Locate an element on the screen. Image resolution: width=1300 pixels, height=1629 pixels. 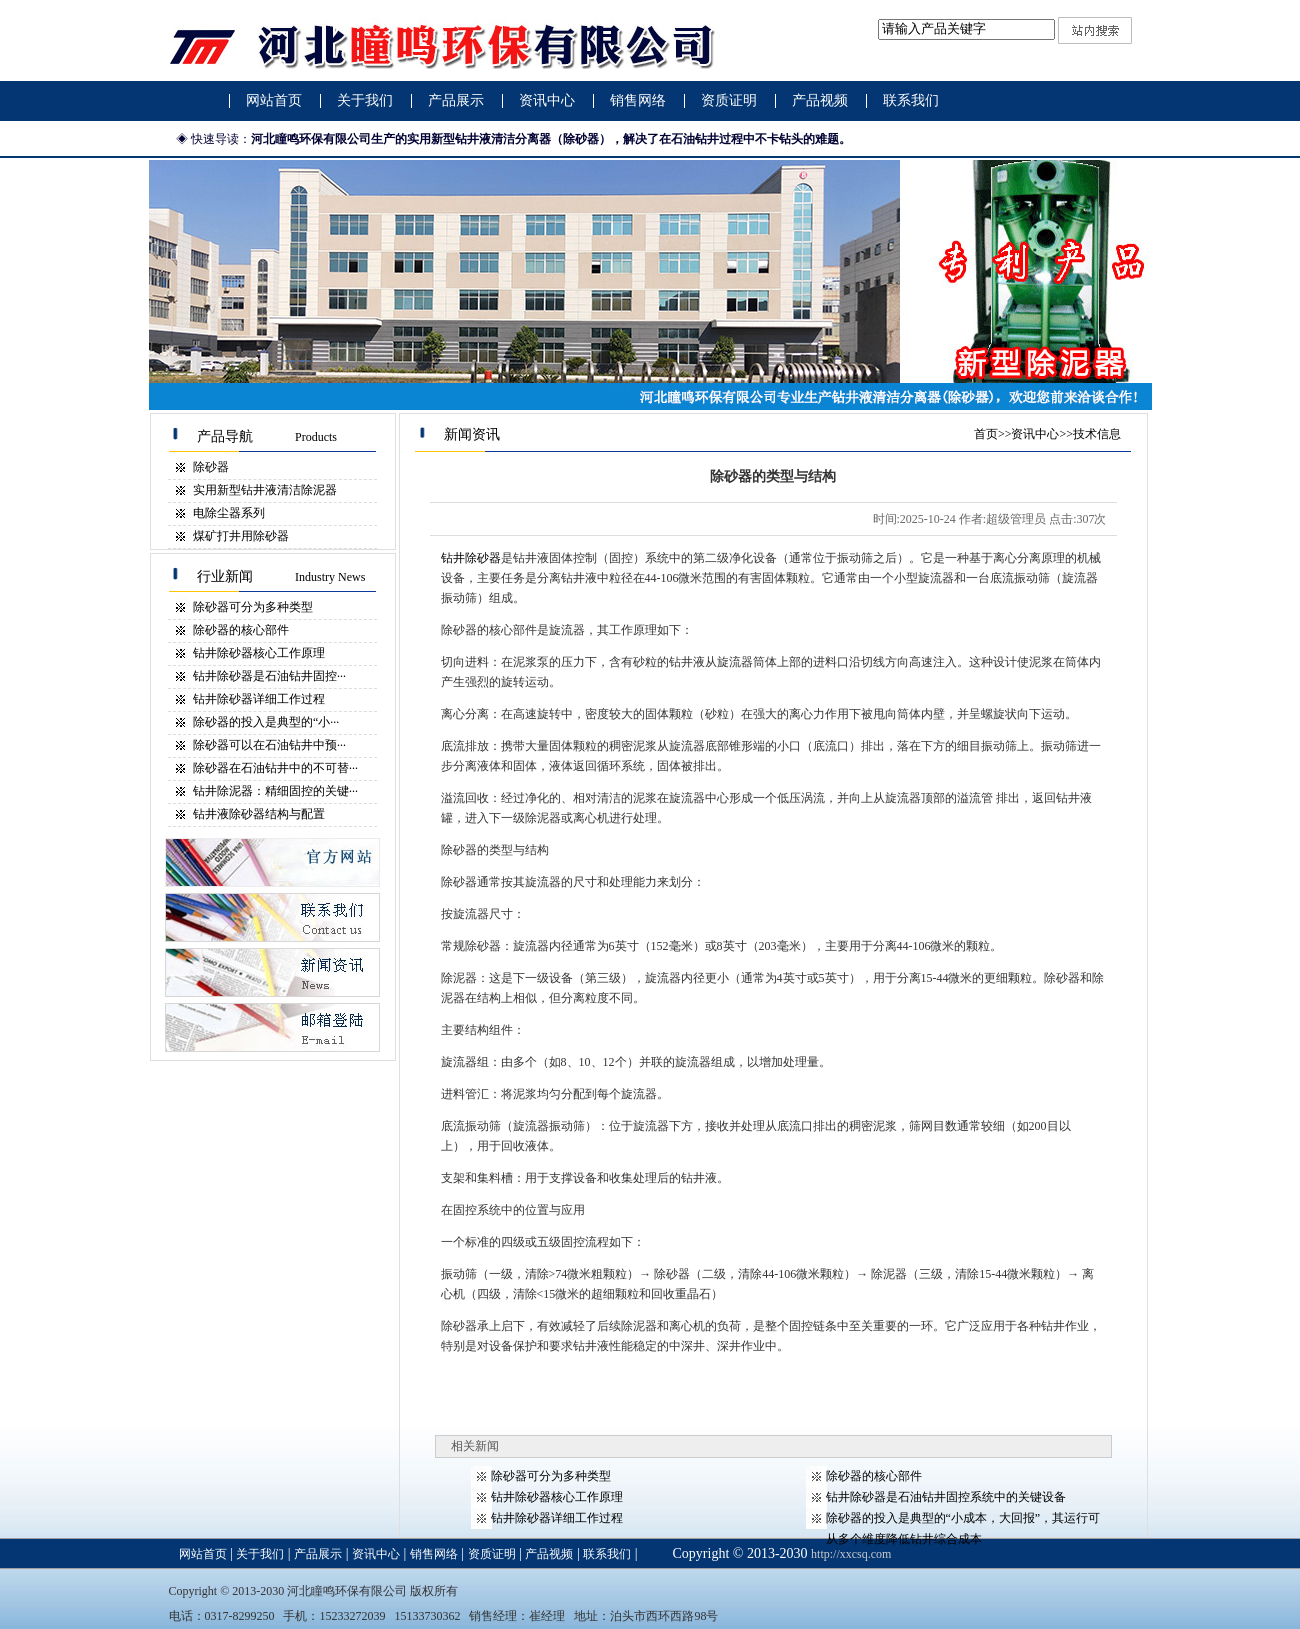
产品视频 is located at coordinates (549, 1554).